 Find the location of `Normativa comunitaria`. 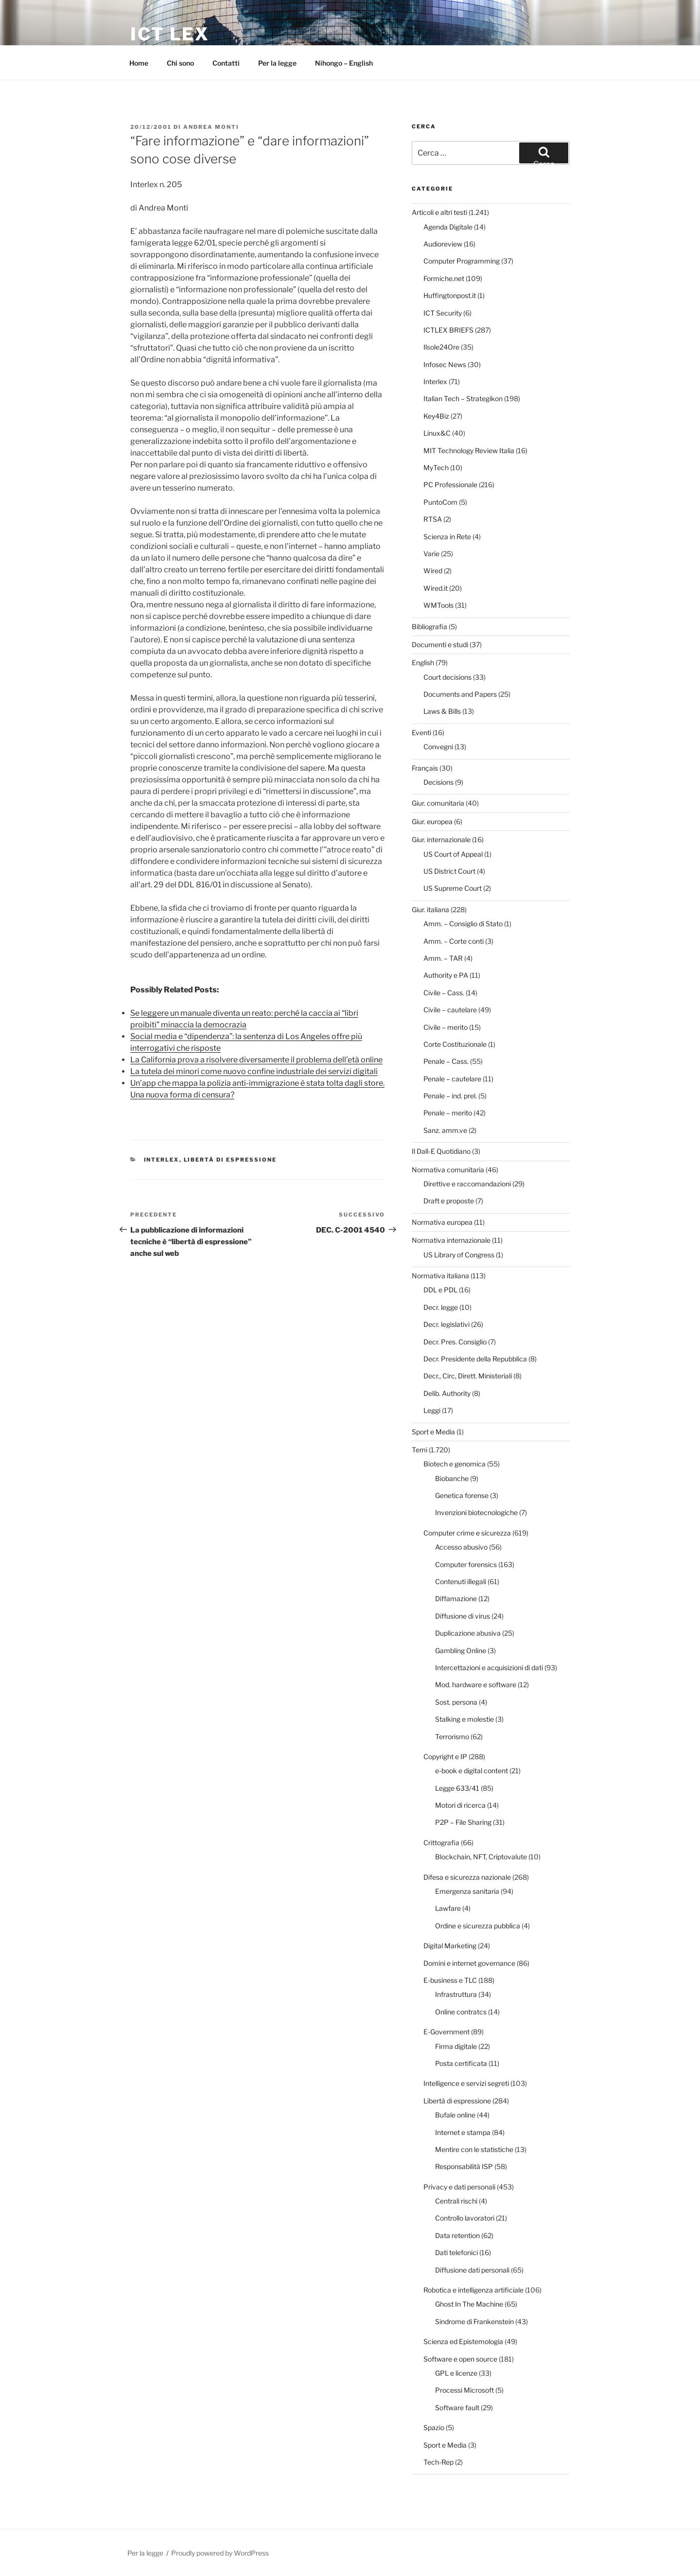

Normativa comunitaria is located at coordinates (448, 1169).